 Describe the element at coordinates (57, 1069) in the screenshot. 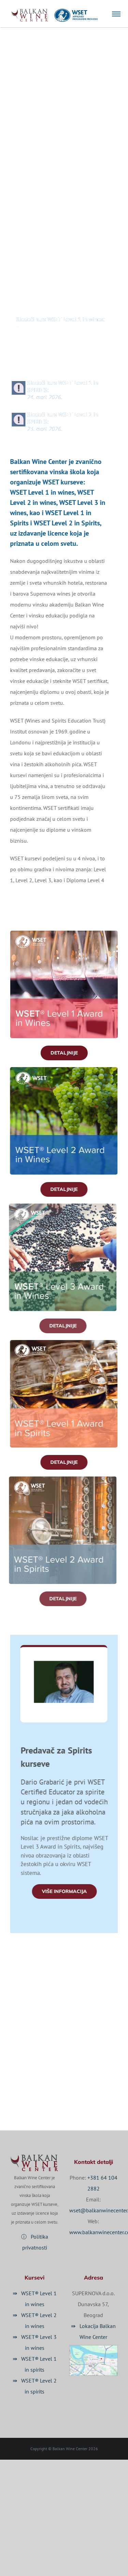

I see `[FB_post_470x470_Wines-L2-(2019-02)]` at that location.